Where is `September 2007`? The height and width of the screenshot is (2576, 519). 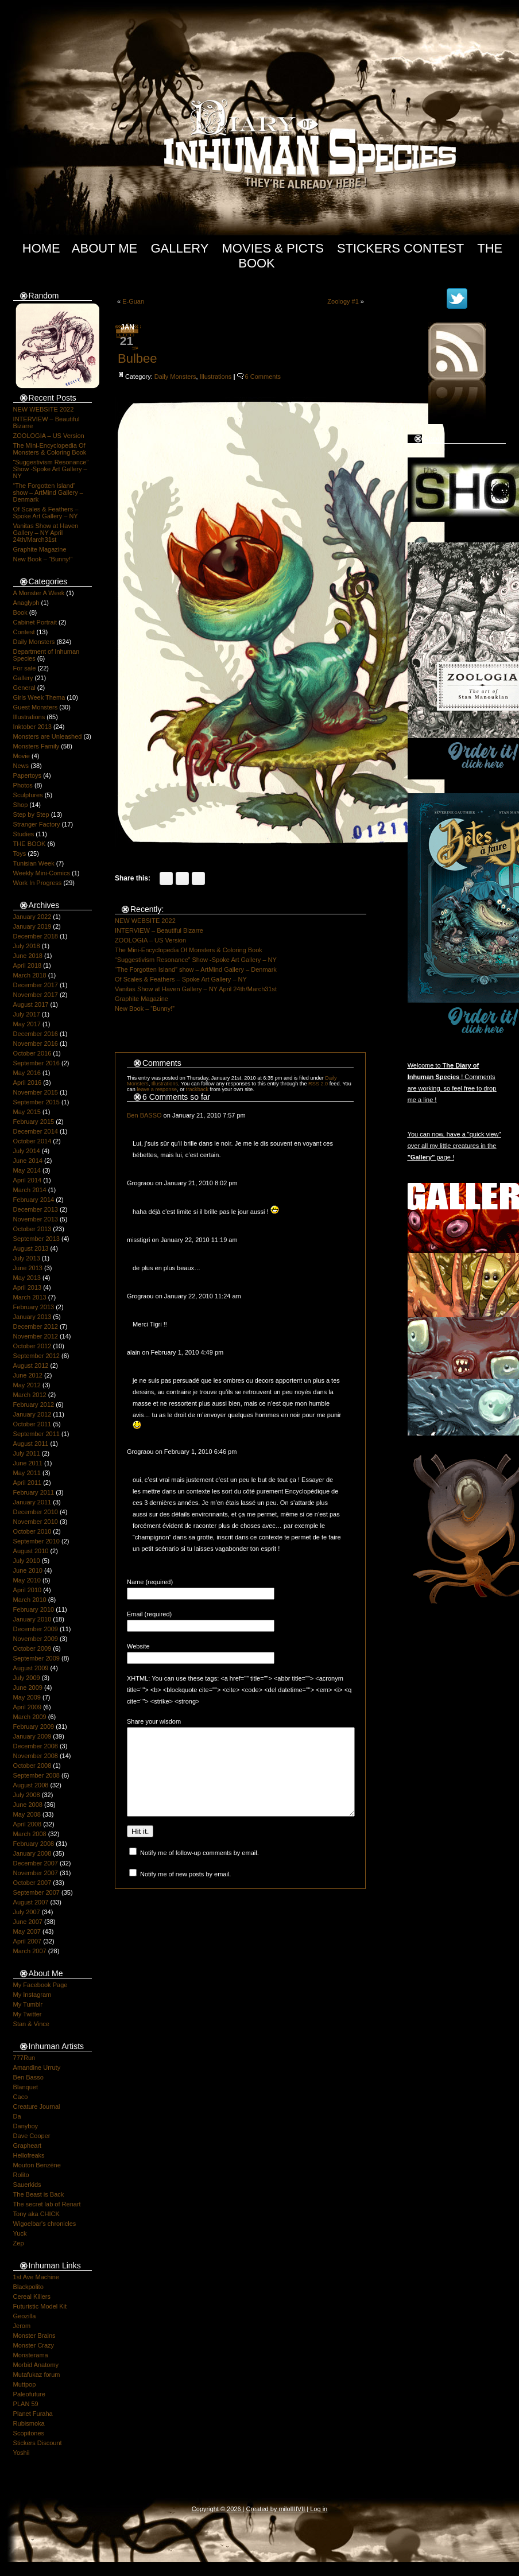
September 2007 is located at coordinates (36, 1892).